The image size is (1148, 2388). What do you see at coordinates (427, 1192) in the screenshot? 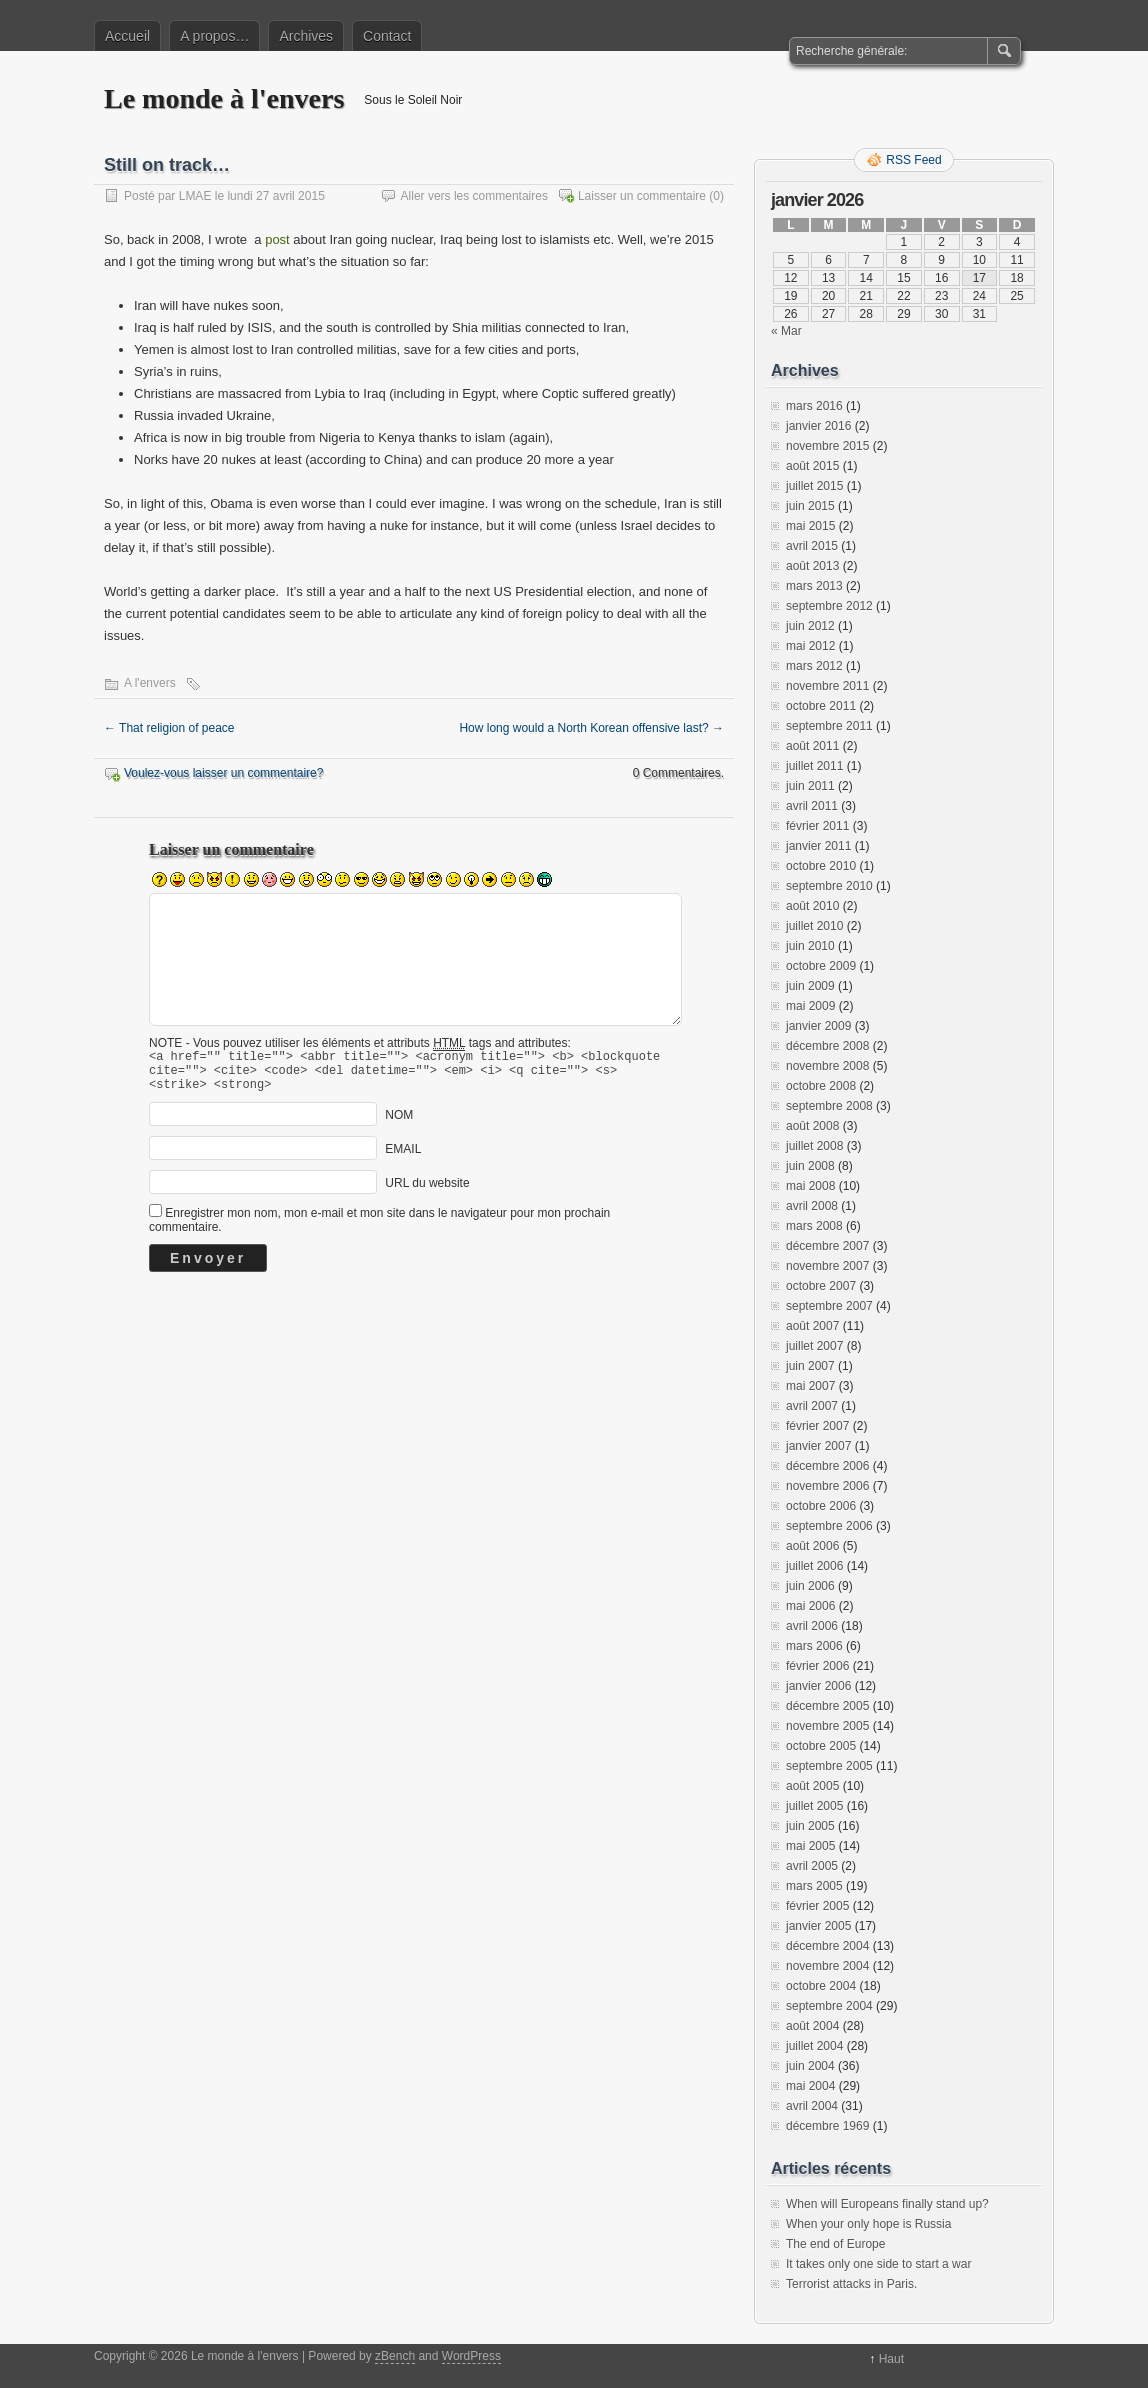
I see `URL du website` at bounding box center [427, 1192].